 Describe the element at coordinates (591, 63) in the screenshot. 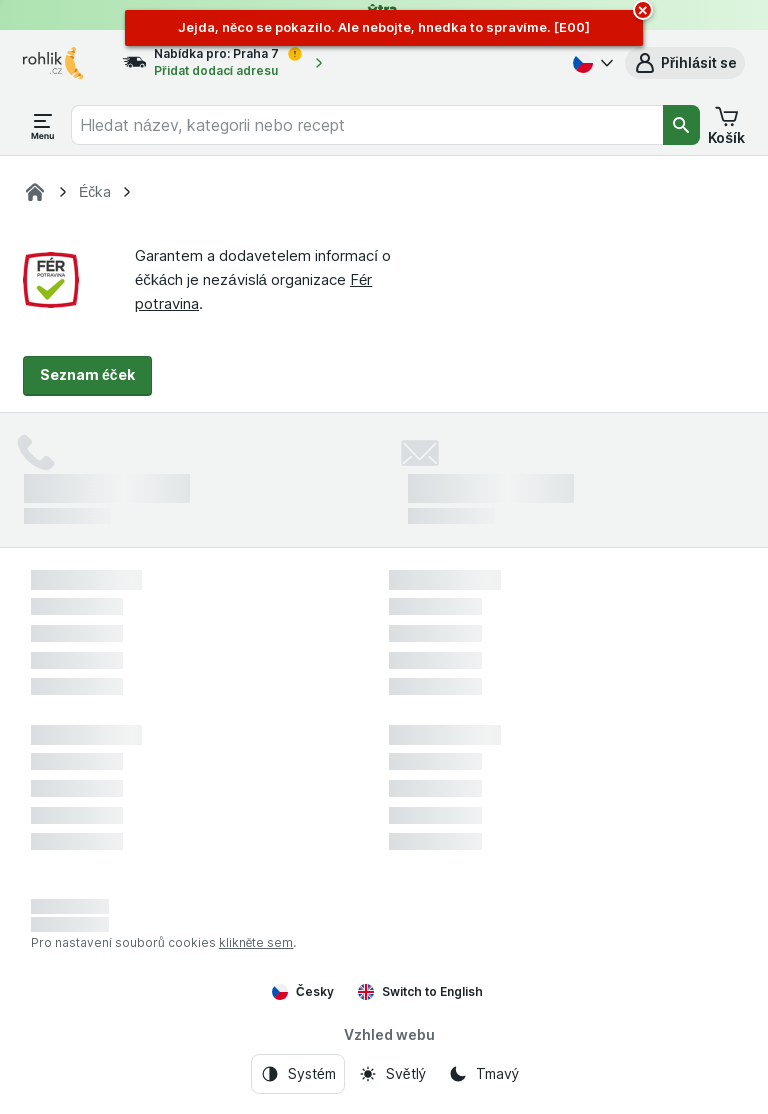

I see `[Česky]` at that location.